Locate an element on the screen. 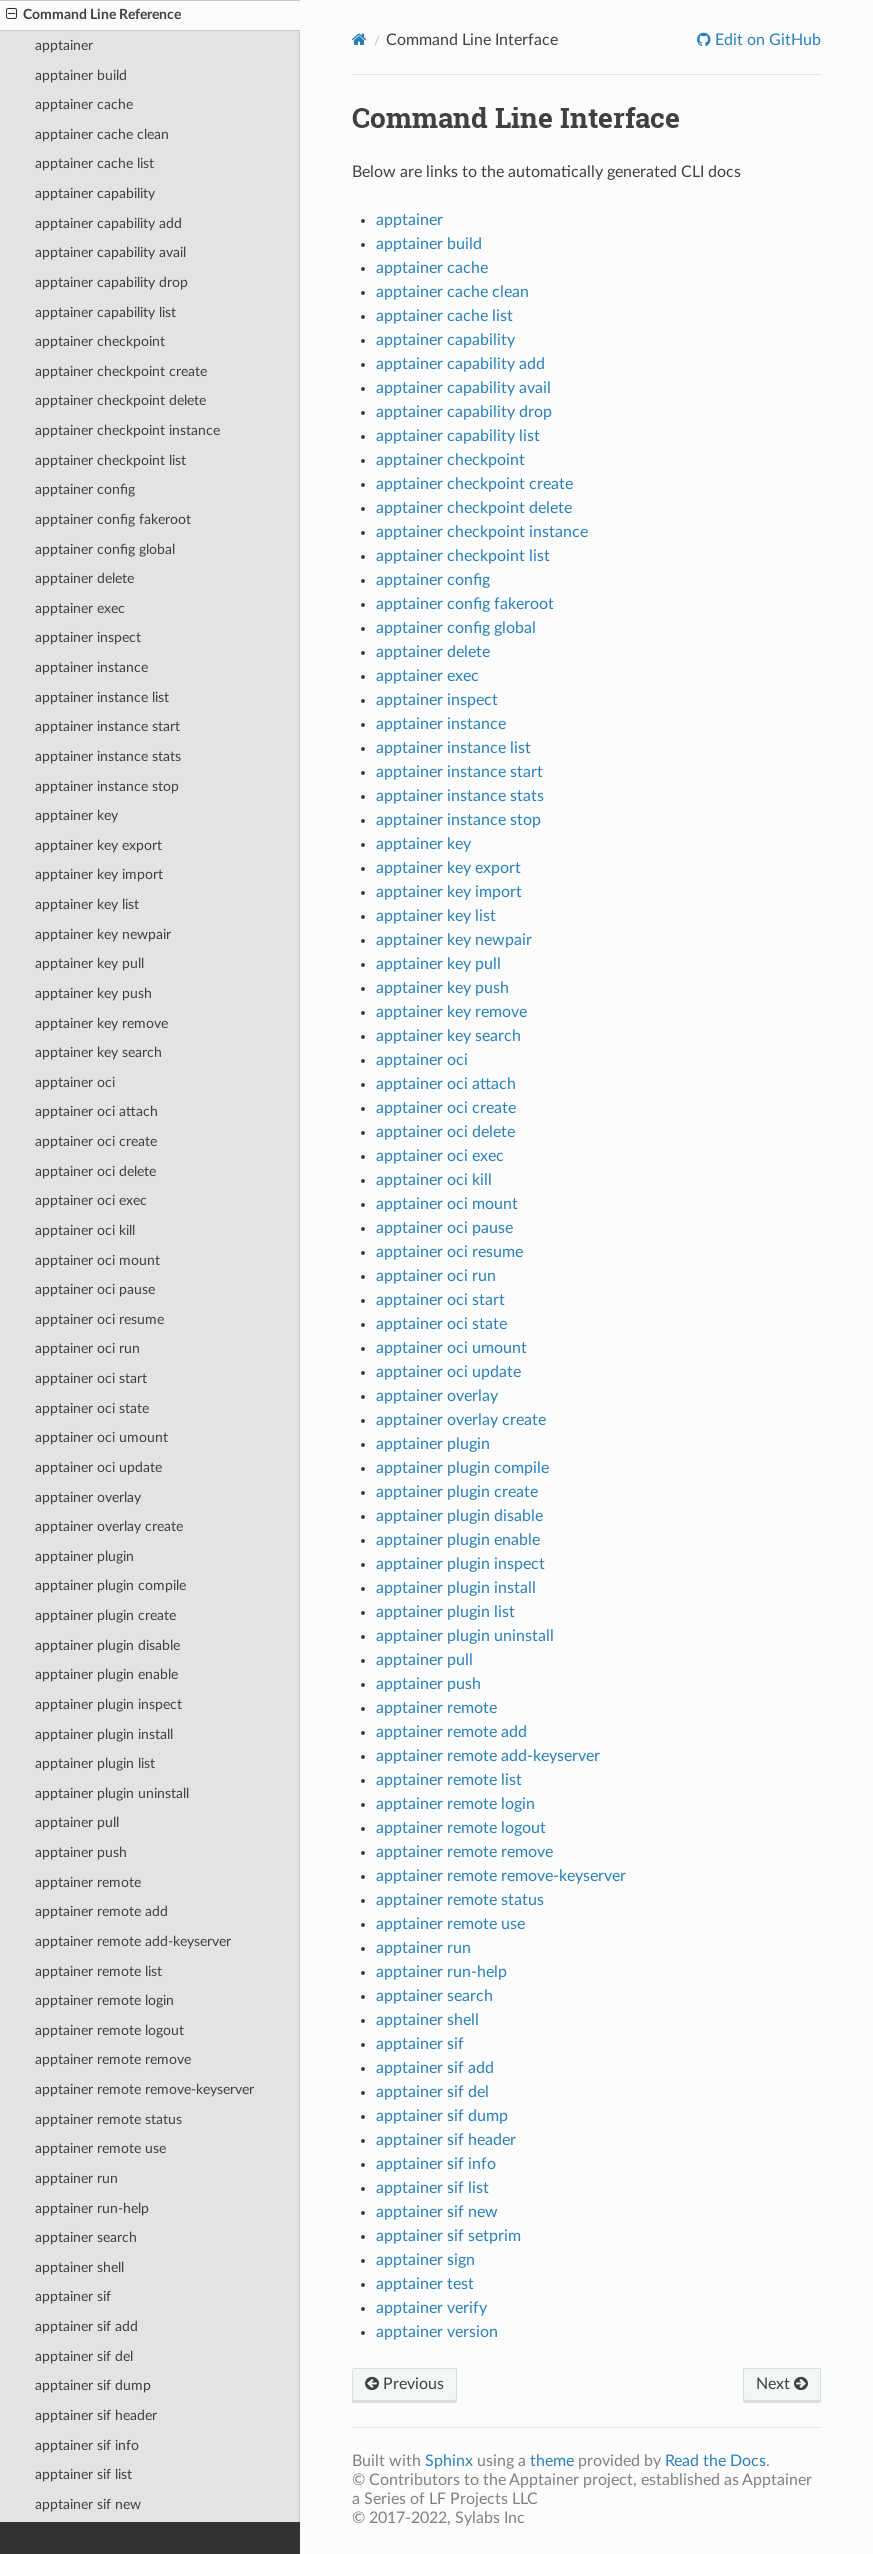 The height and width of the screenshot is (2554, 873). apptainer sign is located at coordinates (425, 2260).